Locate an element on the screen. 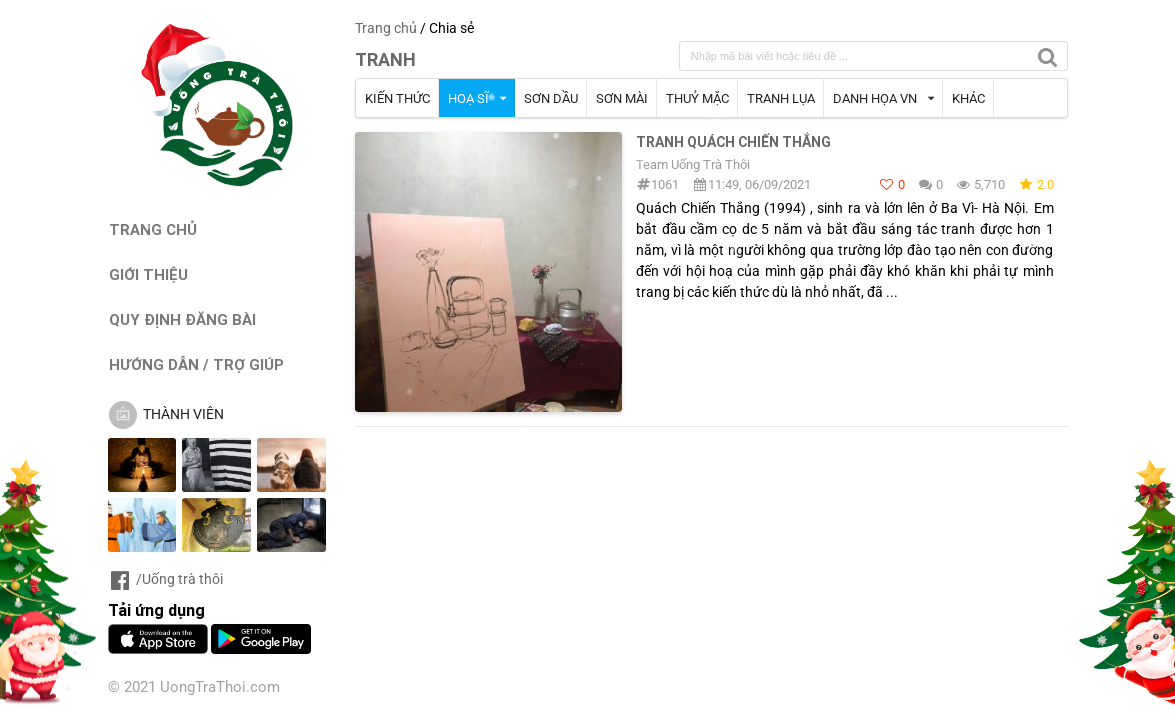 This screenshot has width=1175, height=720. THUỶ MẶC is located at coordinates (697, 98).